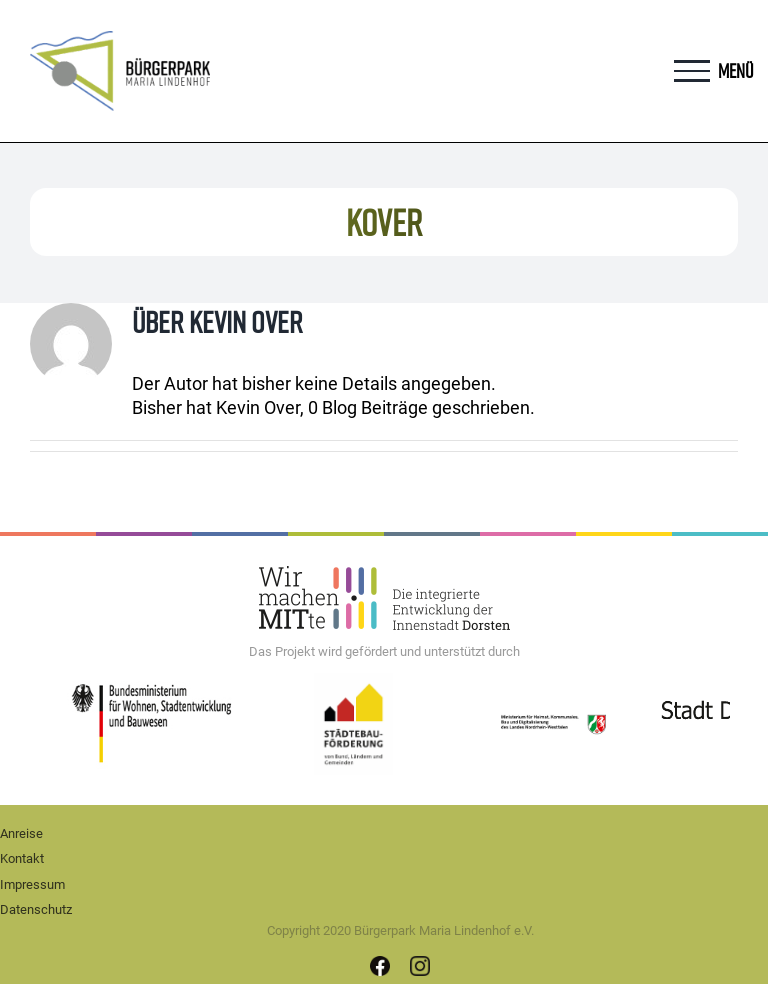  Describe the element at coordinates (692, 71) in the screenshot. I see `[Toggle Menu]` at that location.